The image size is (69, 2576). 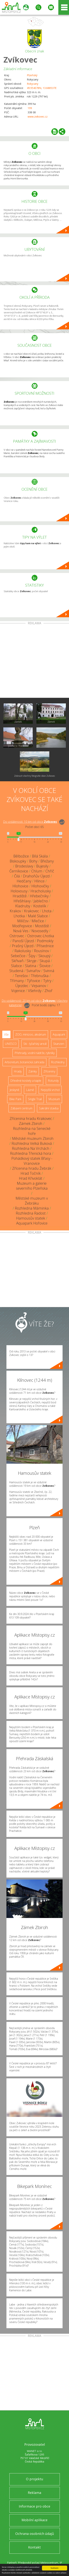 I want to click on Plzeňský, so click(x=32, y=75).